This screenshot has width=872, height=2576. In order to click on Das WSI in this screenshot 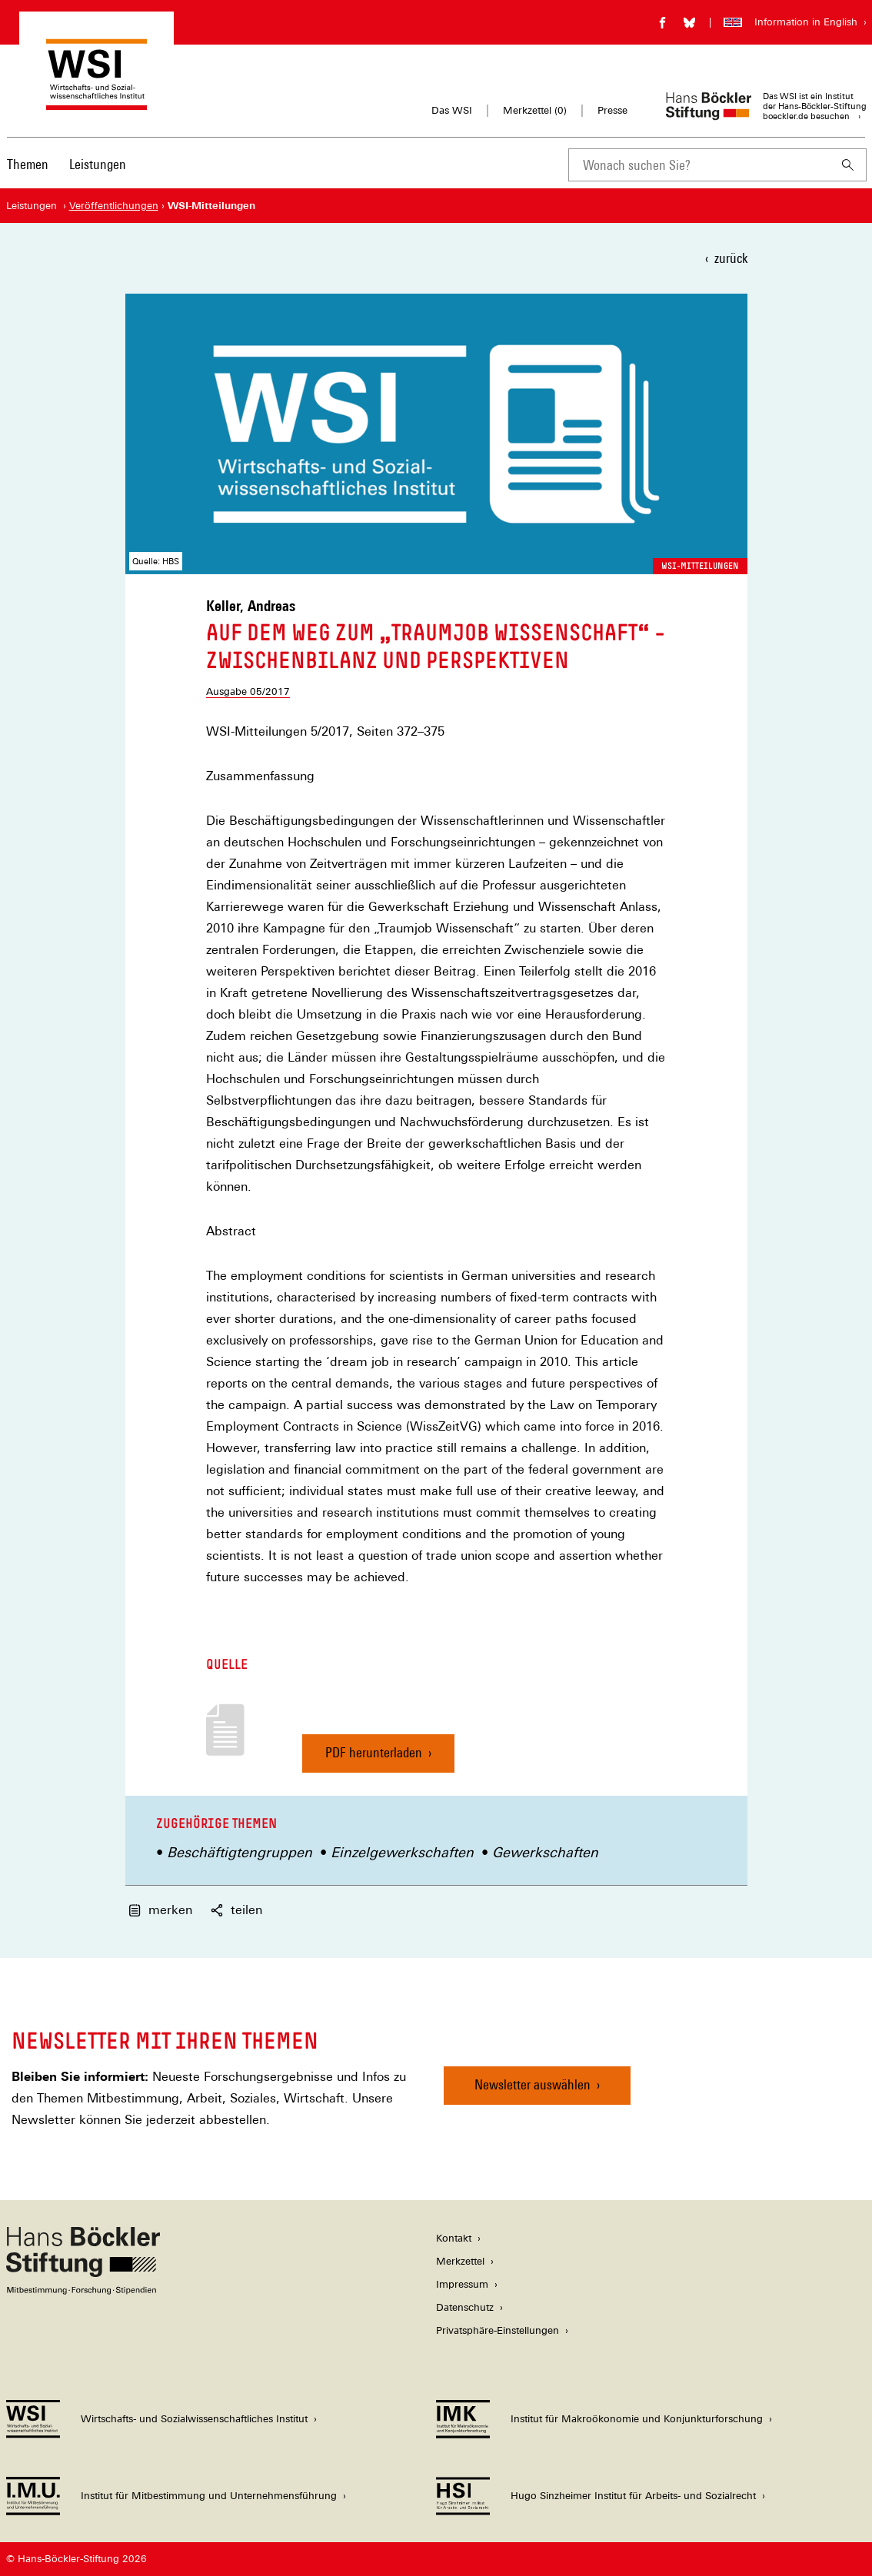, I will do `click(451, 110)`.